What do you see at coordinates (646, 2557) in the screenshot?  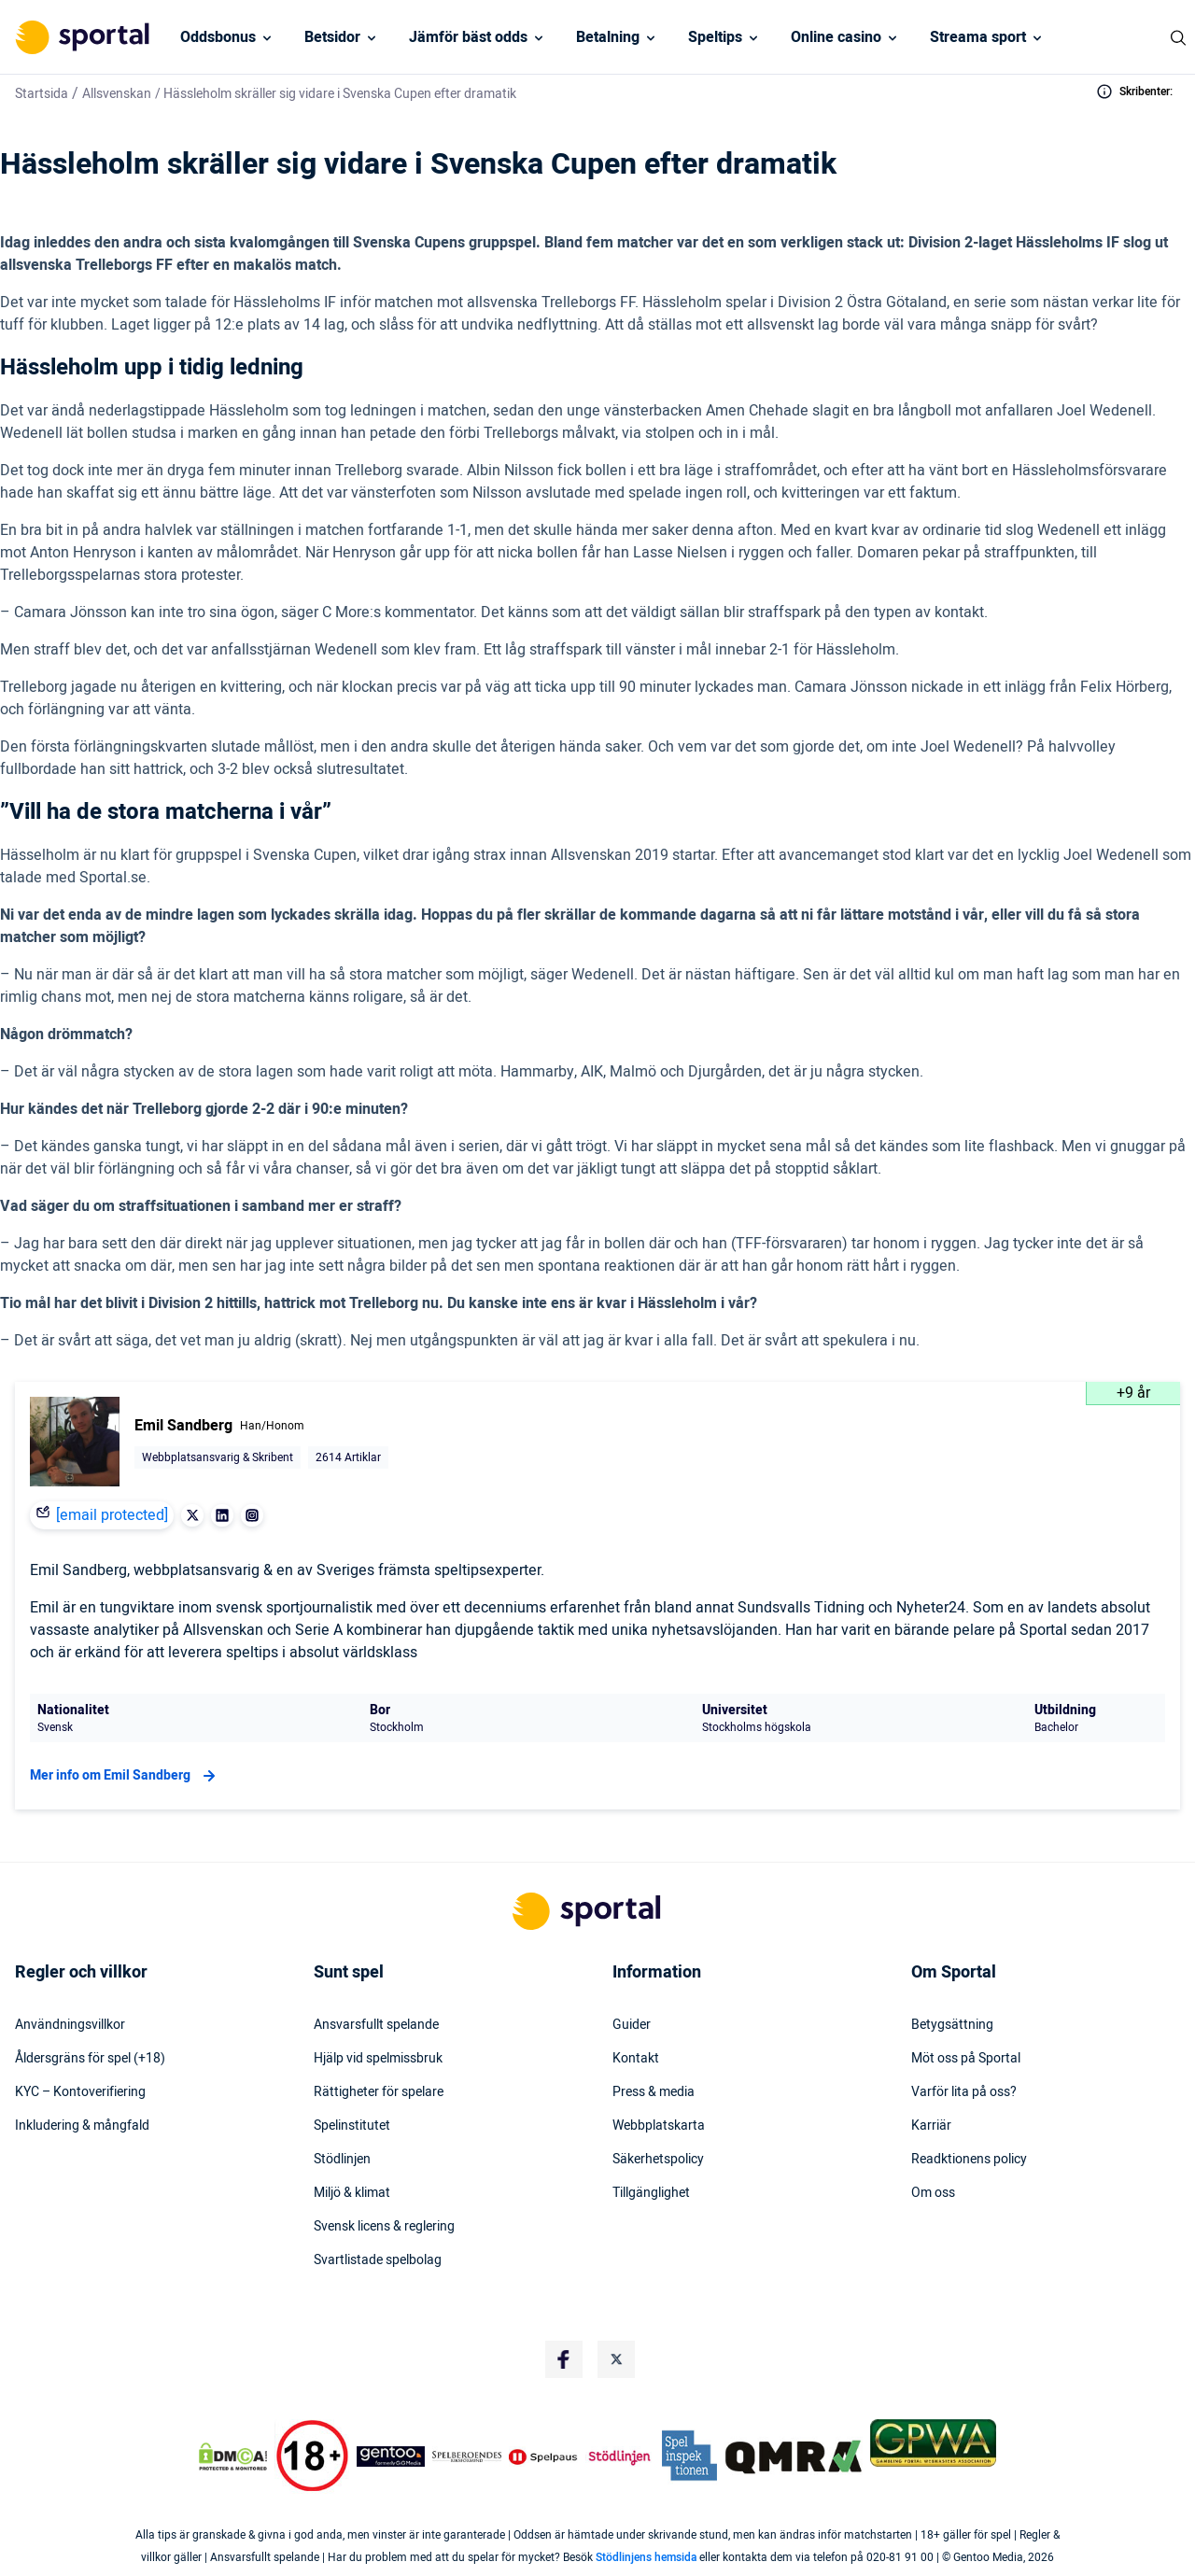 I see `Stödlinjens hemsida` at bounding box center [646, 2557].